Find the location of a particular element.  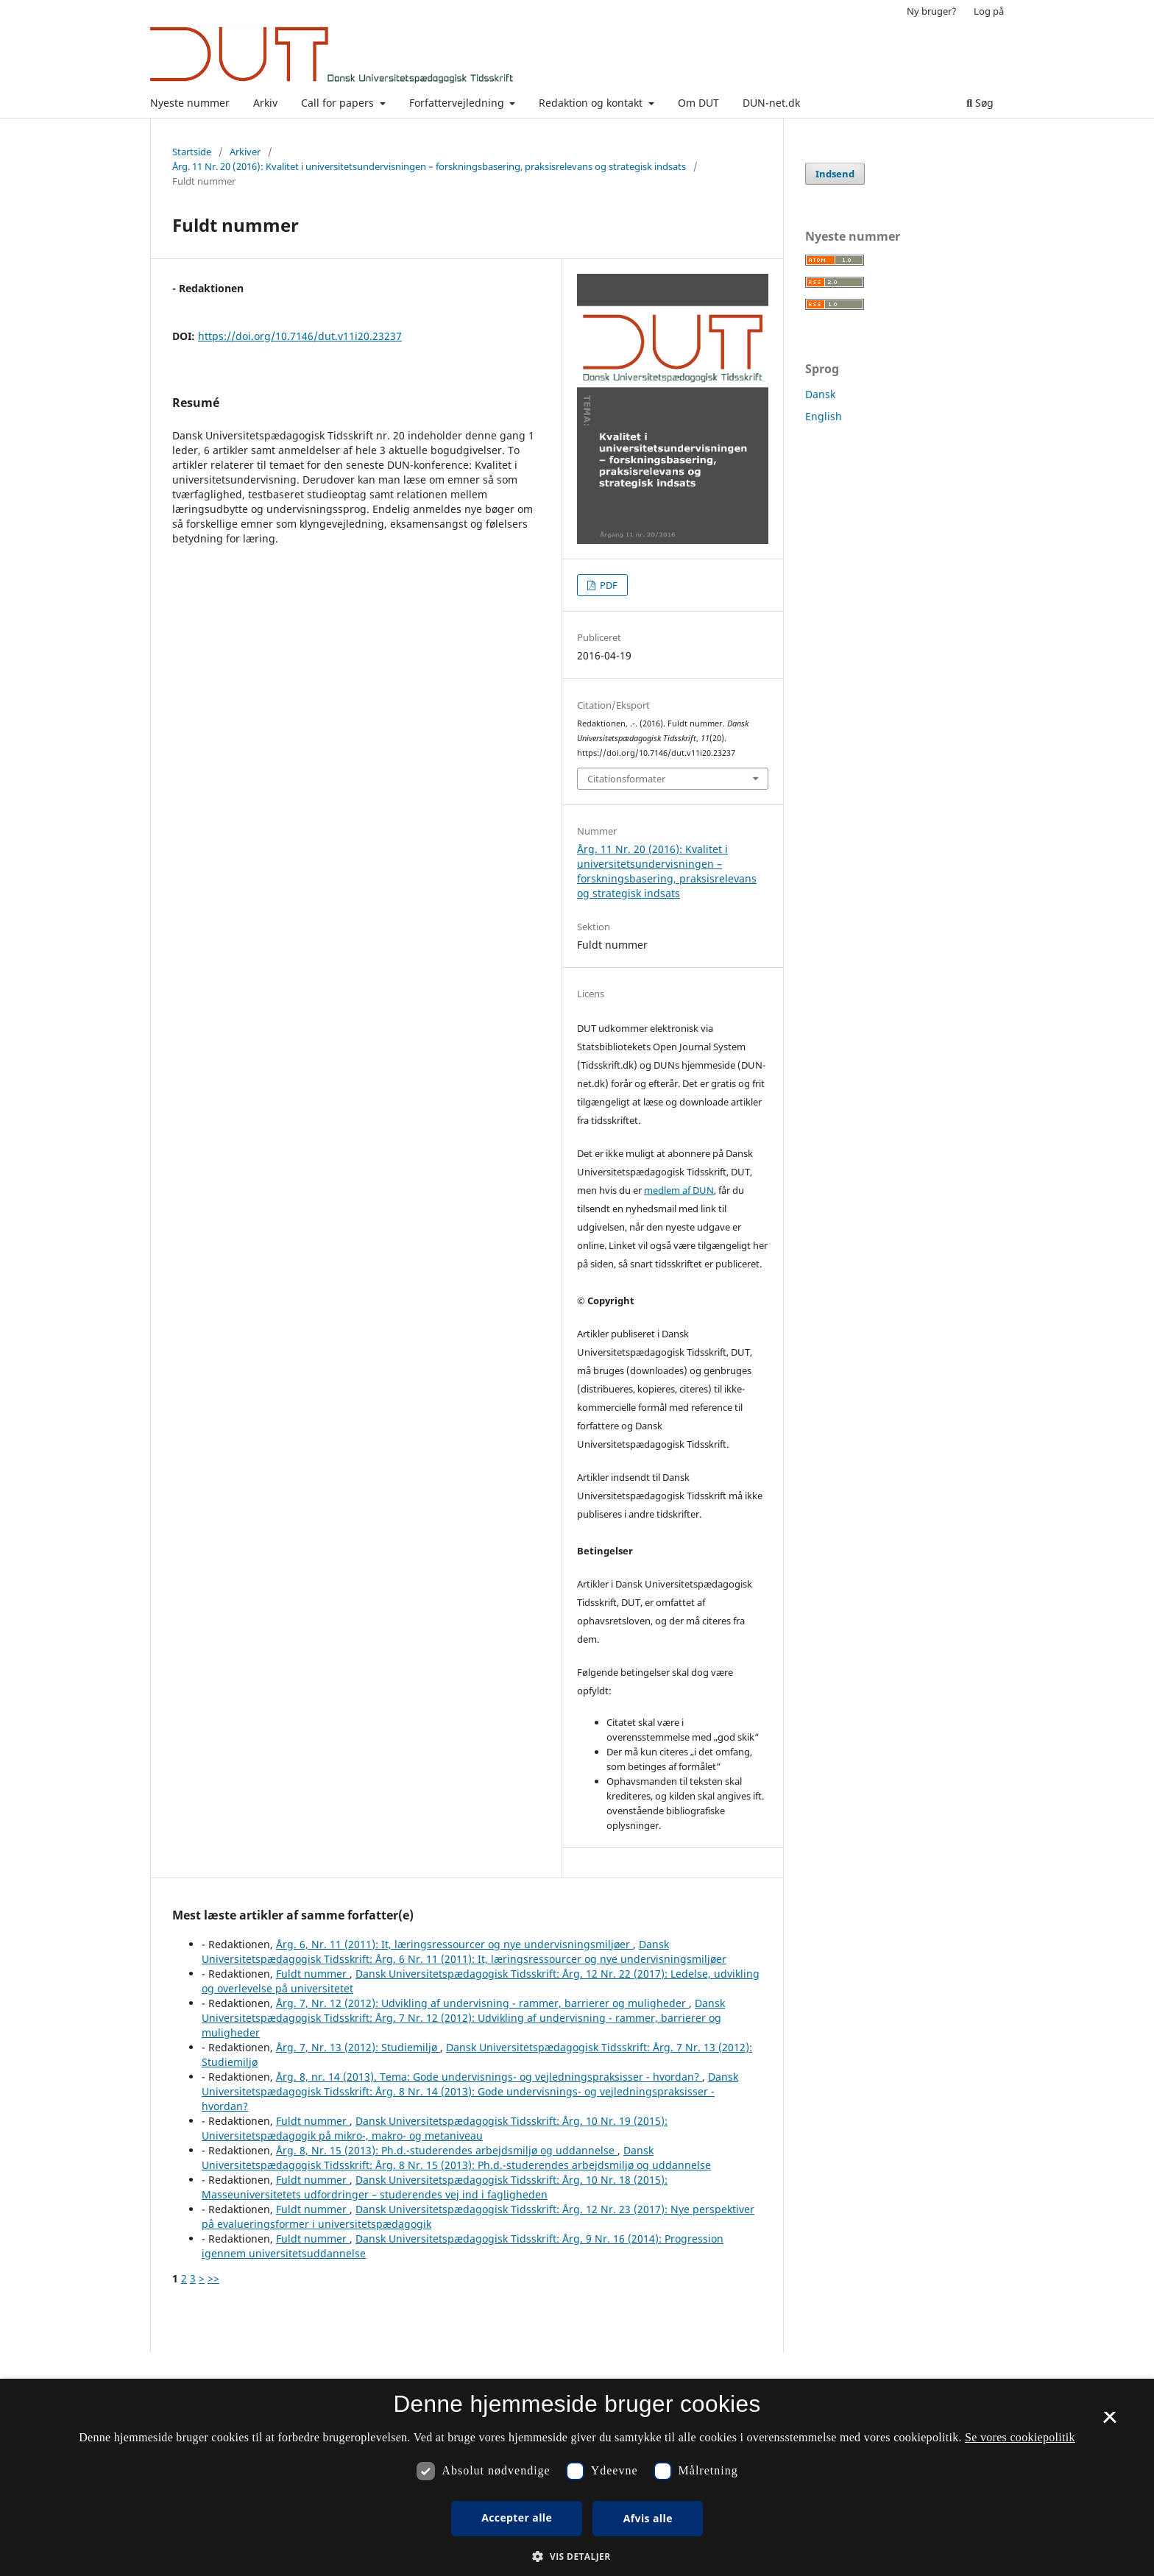

https://doi.org/10.7146/dut.v11i20.23237 is located at coordinates (300, 336).